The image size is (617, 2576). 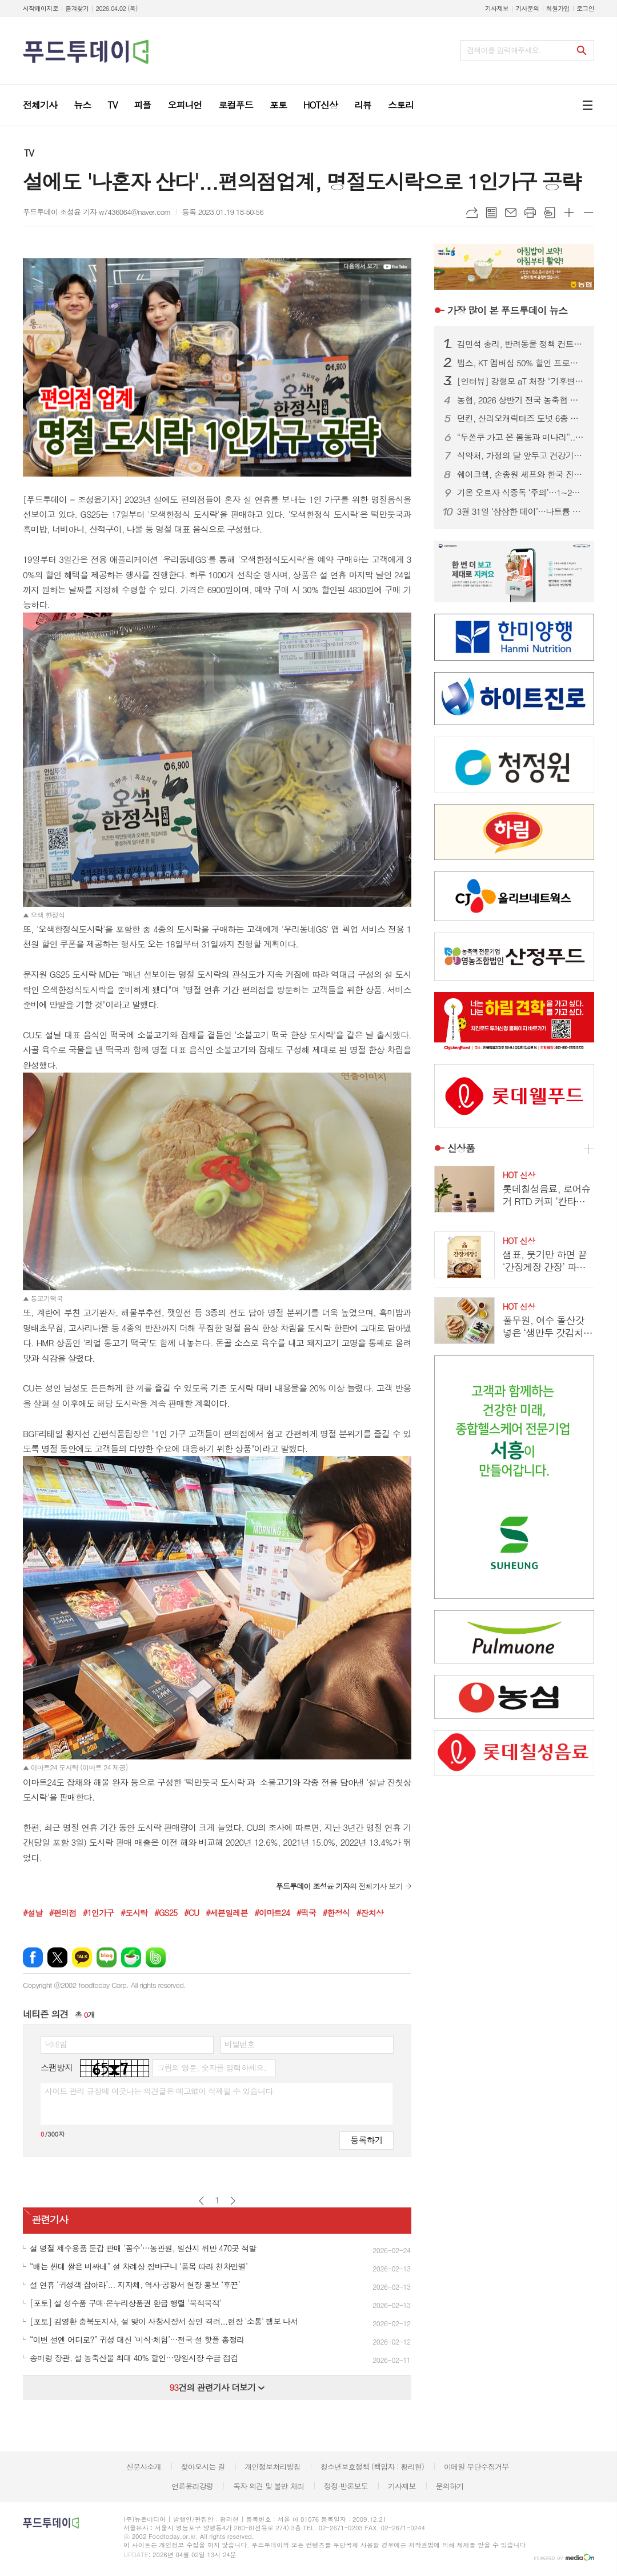 I want to click on [인터뷰] 강형모 aT 처장 “기후변화는 상수…농산물 수급에 ‘기후 기반 체계’ 구축”, so click(x=521, y=381).